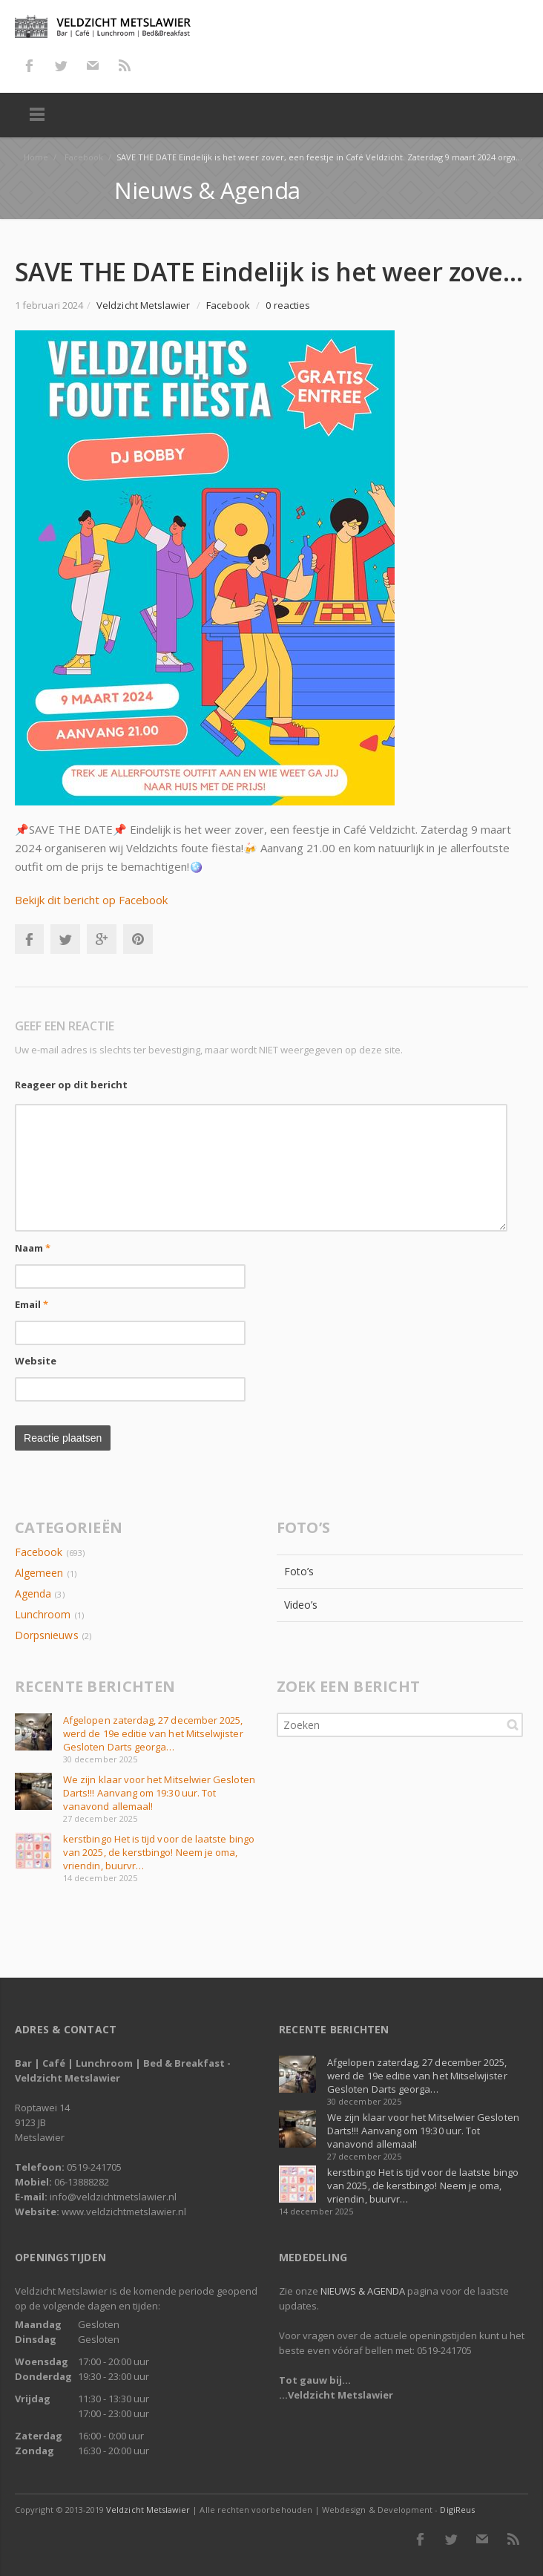 This screenshot has width=543, height=2576. I want to click on E-mail, so click(93, 65).